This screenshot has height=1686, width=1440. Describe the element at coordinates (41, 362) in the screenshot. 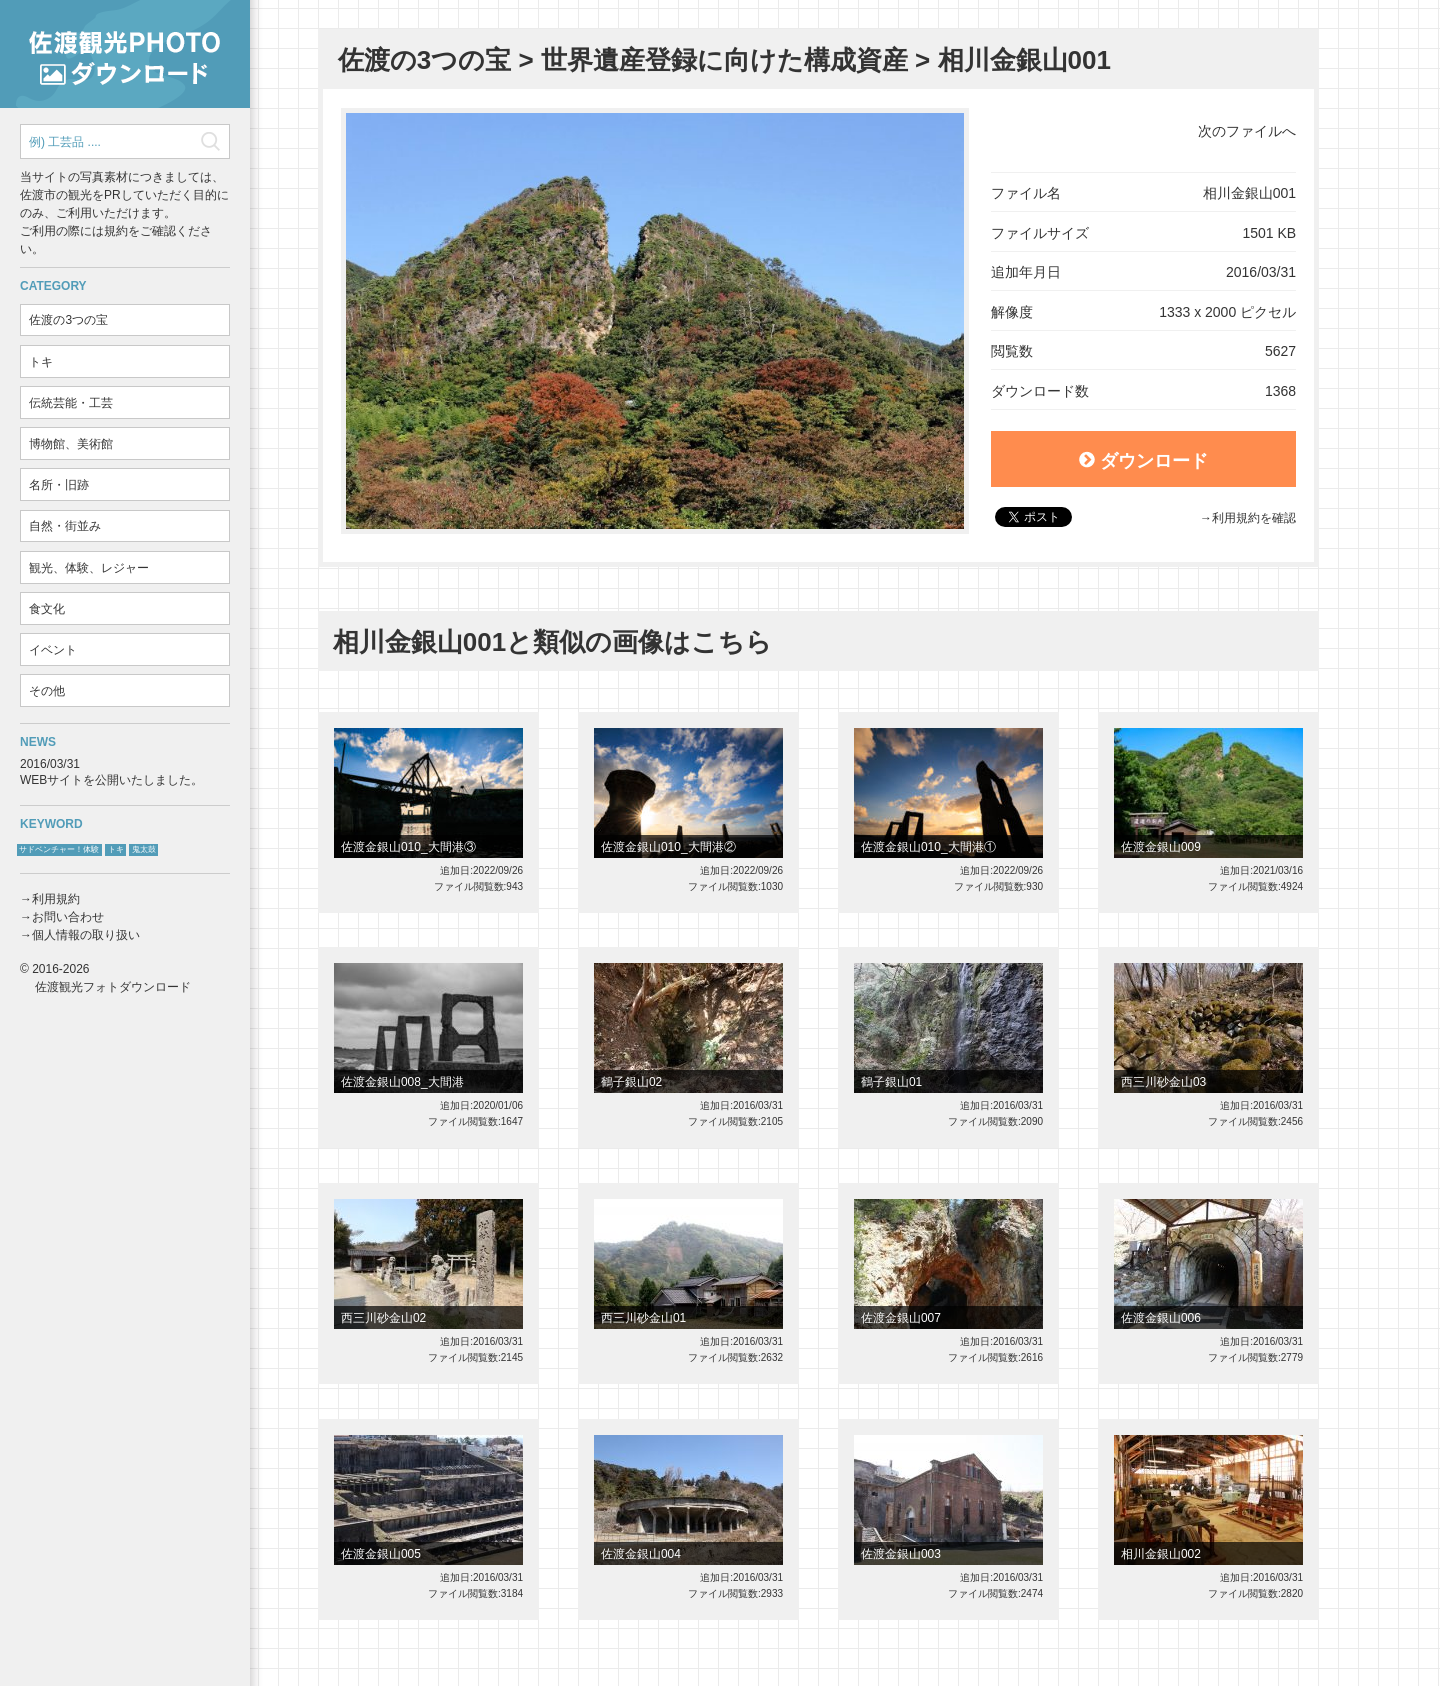

I see `トキ` at that location.